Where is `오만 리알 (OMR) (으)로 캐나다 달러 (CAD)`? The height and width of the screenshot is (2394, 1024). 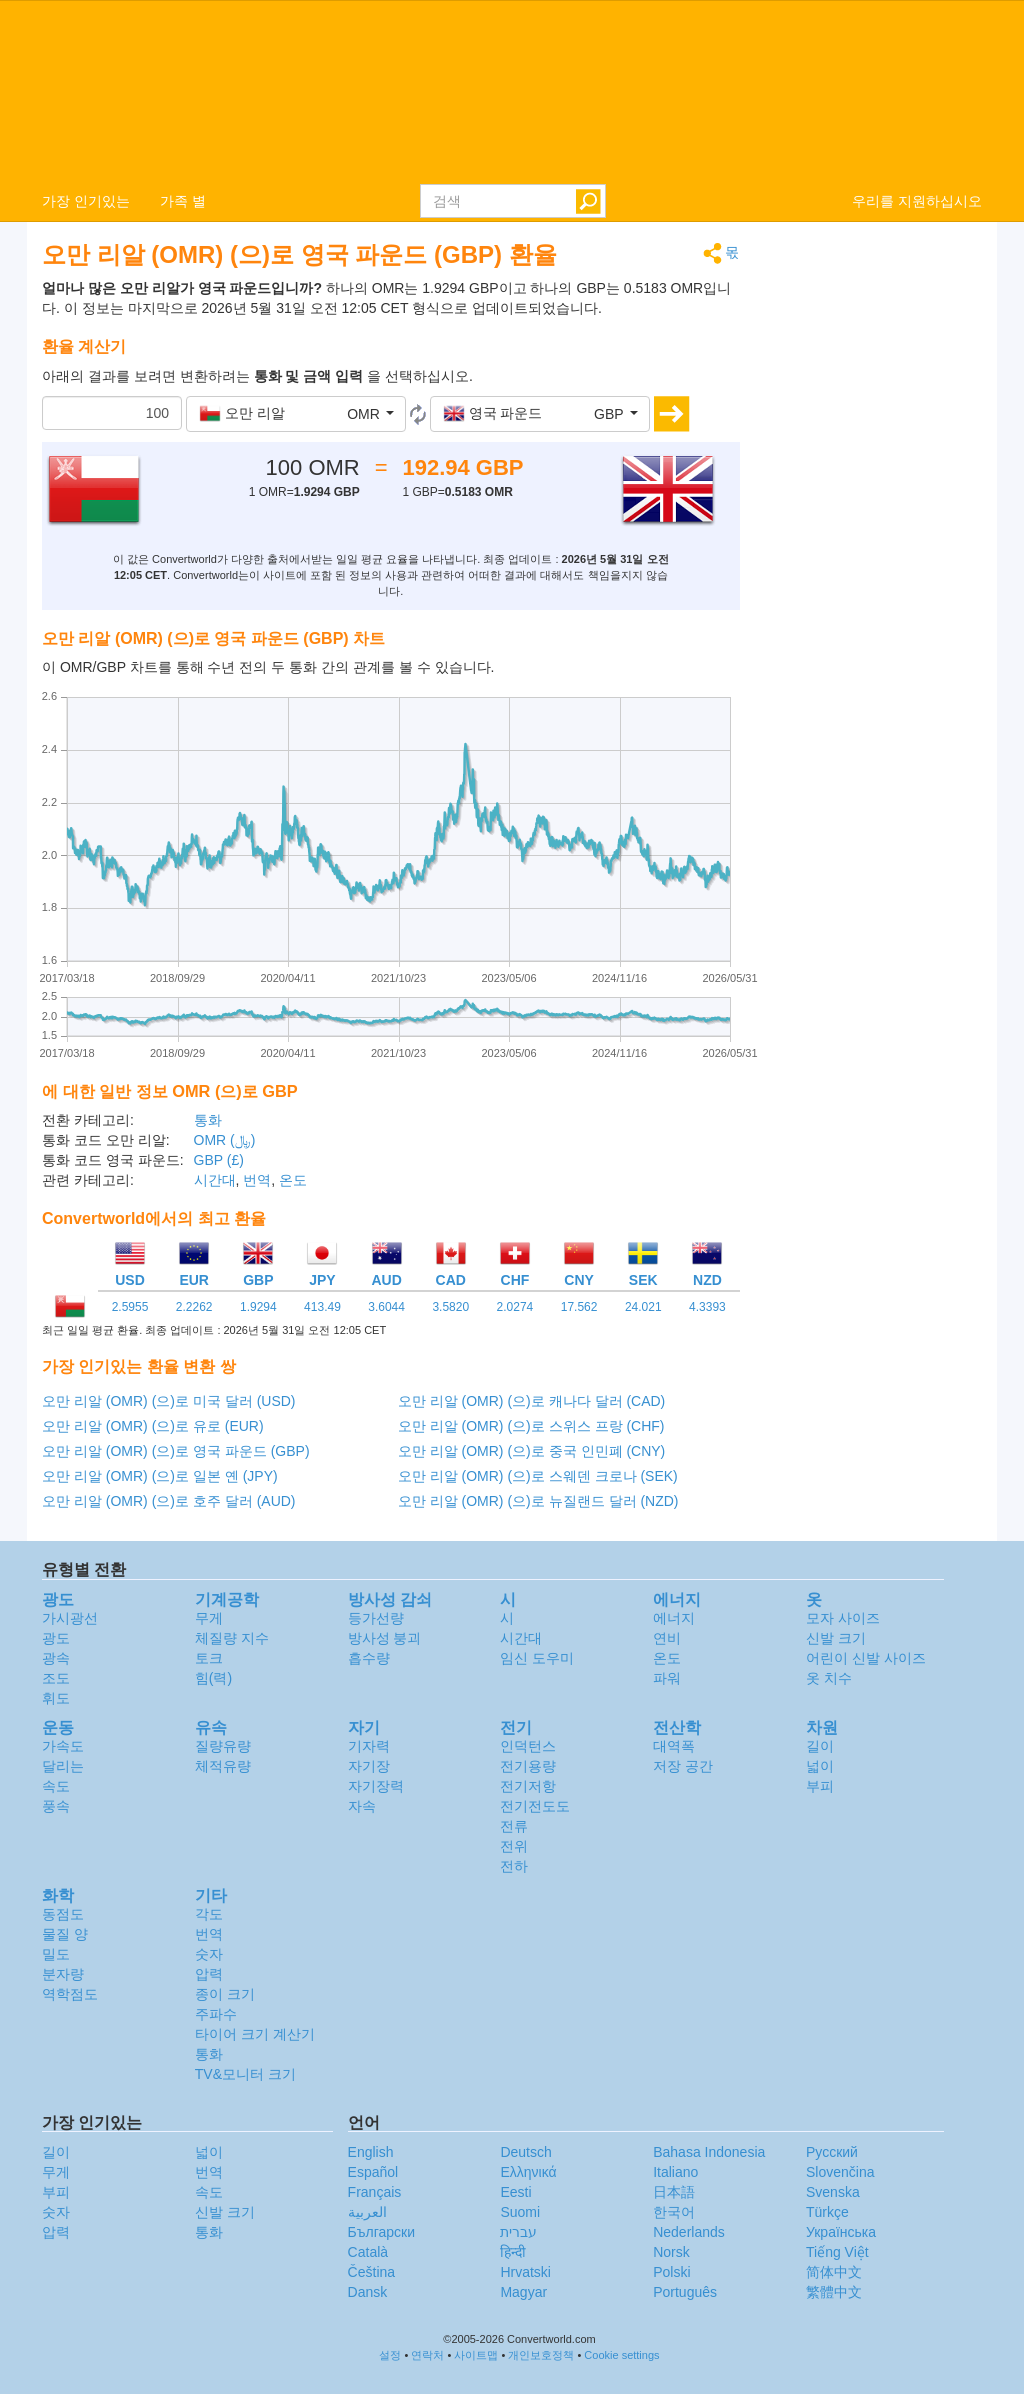
오만 리알 (OMR) (으)로 캐나다 달러 (CAD) is located at coordinates (532, 1401).